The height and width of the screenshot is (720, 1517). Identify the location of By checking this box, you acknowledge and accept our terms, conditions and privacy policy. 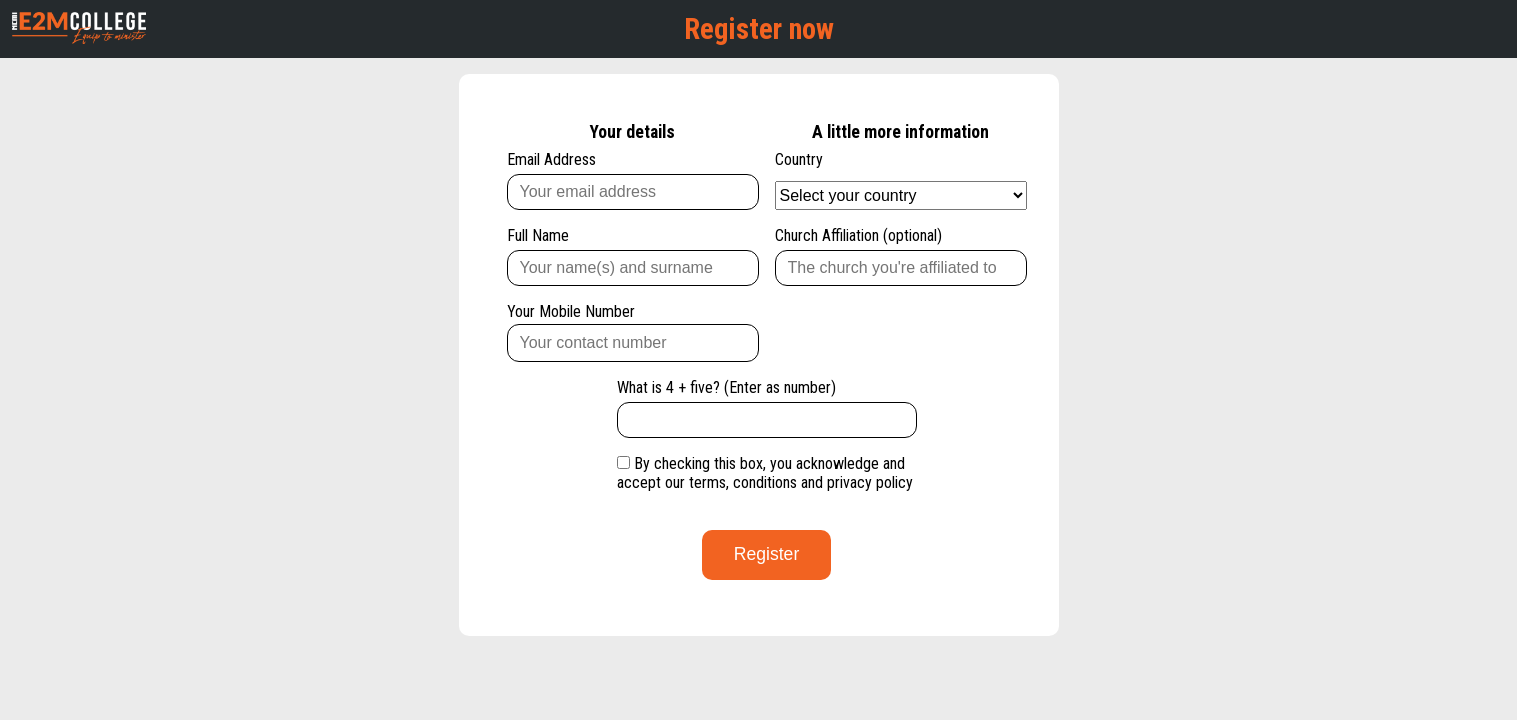
(765, 473).